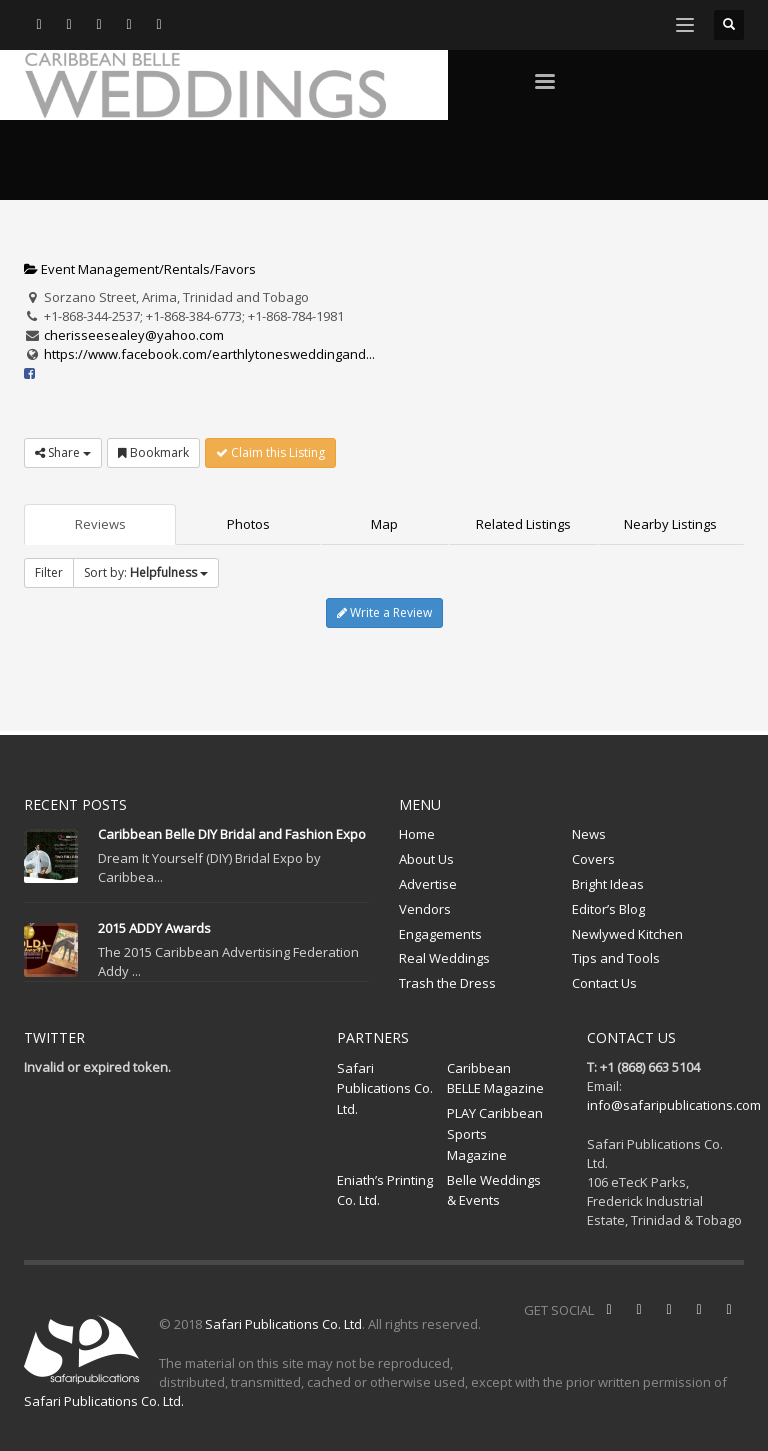 This screenshot has width=768, height=1451. What do you see at coordinates (417, 834) in the screenshot?
I see `Home` at bounding box center [417, 834].